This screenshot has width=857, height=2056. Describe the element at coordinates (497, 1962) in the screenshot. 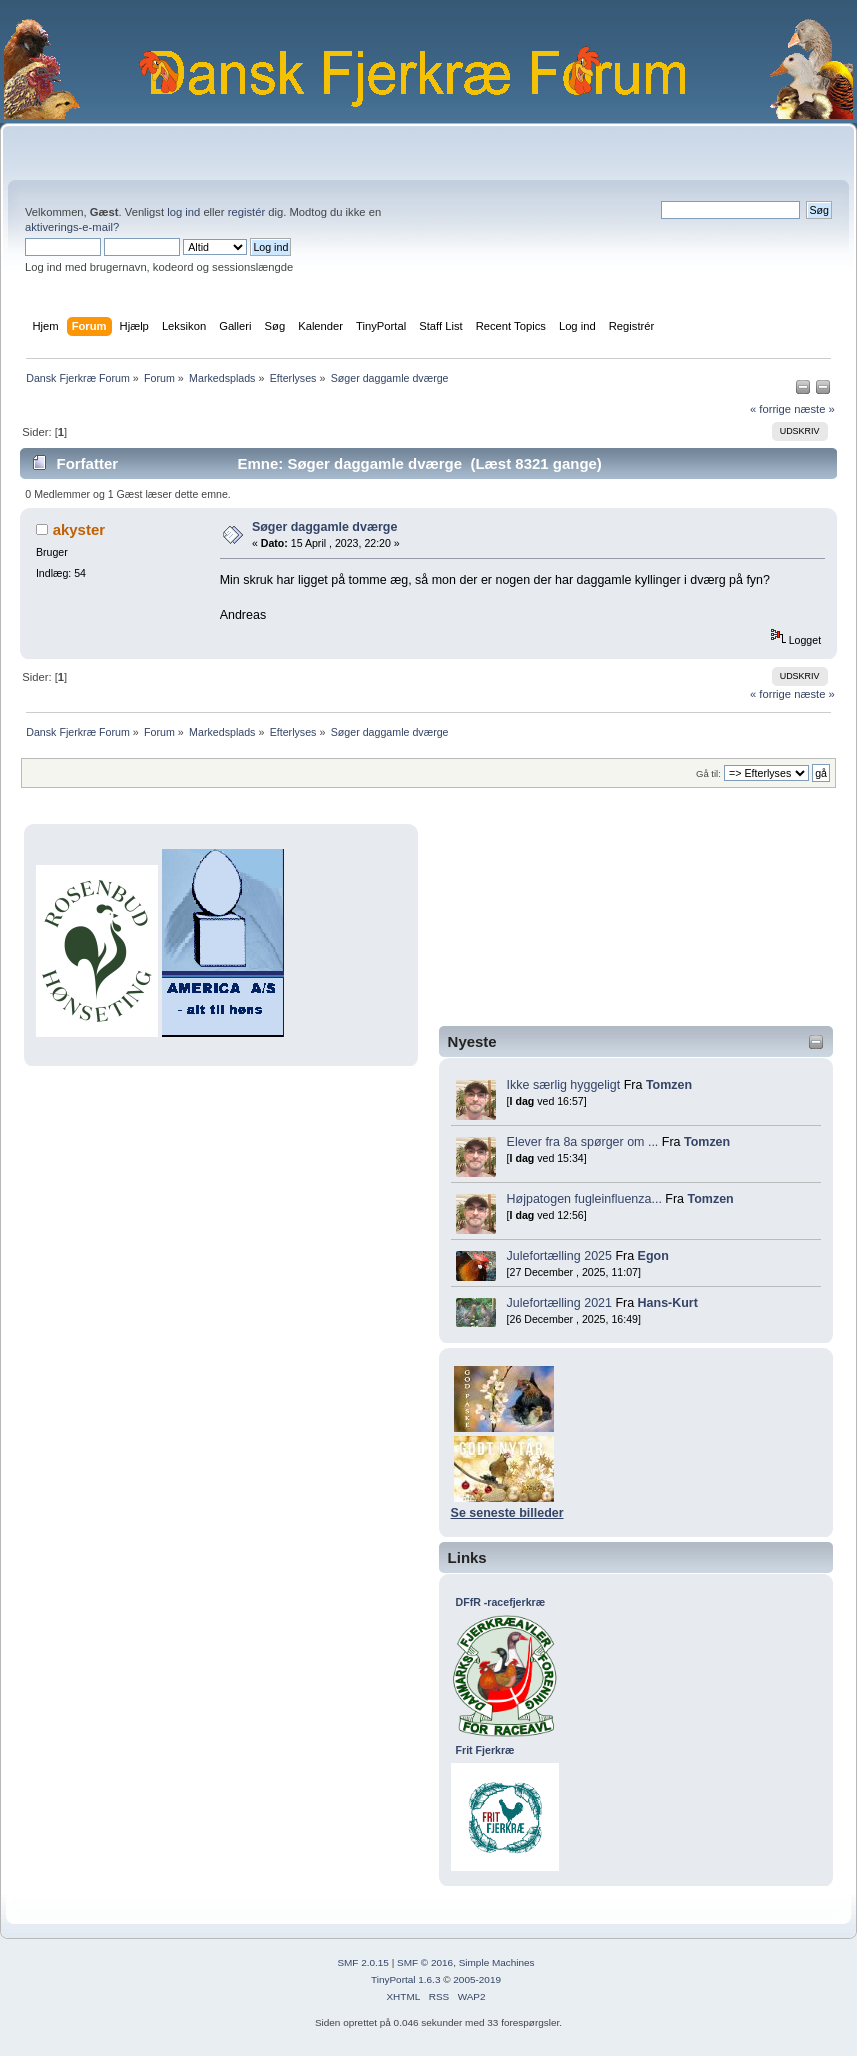

I see `Simple Machines` at that location.